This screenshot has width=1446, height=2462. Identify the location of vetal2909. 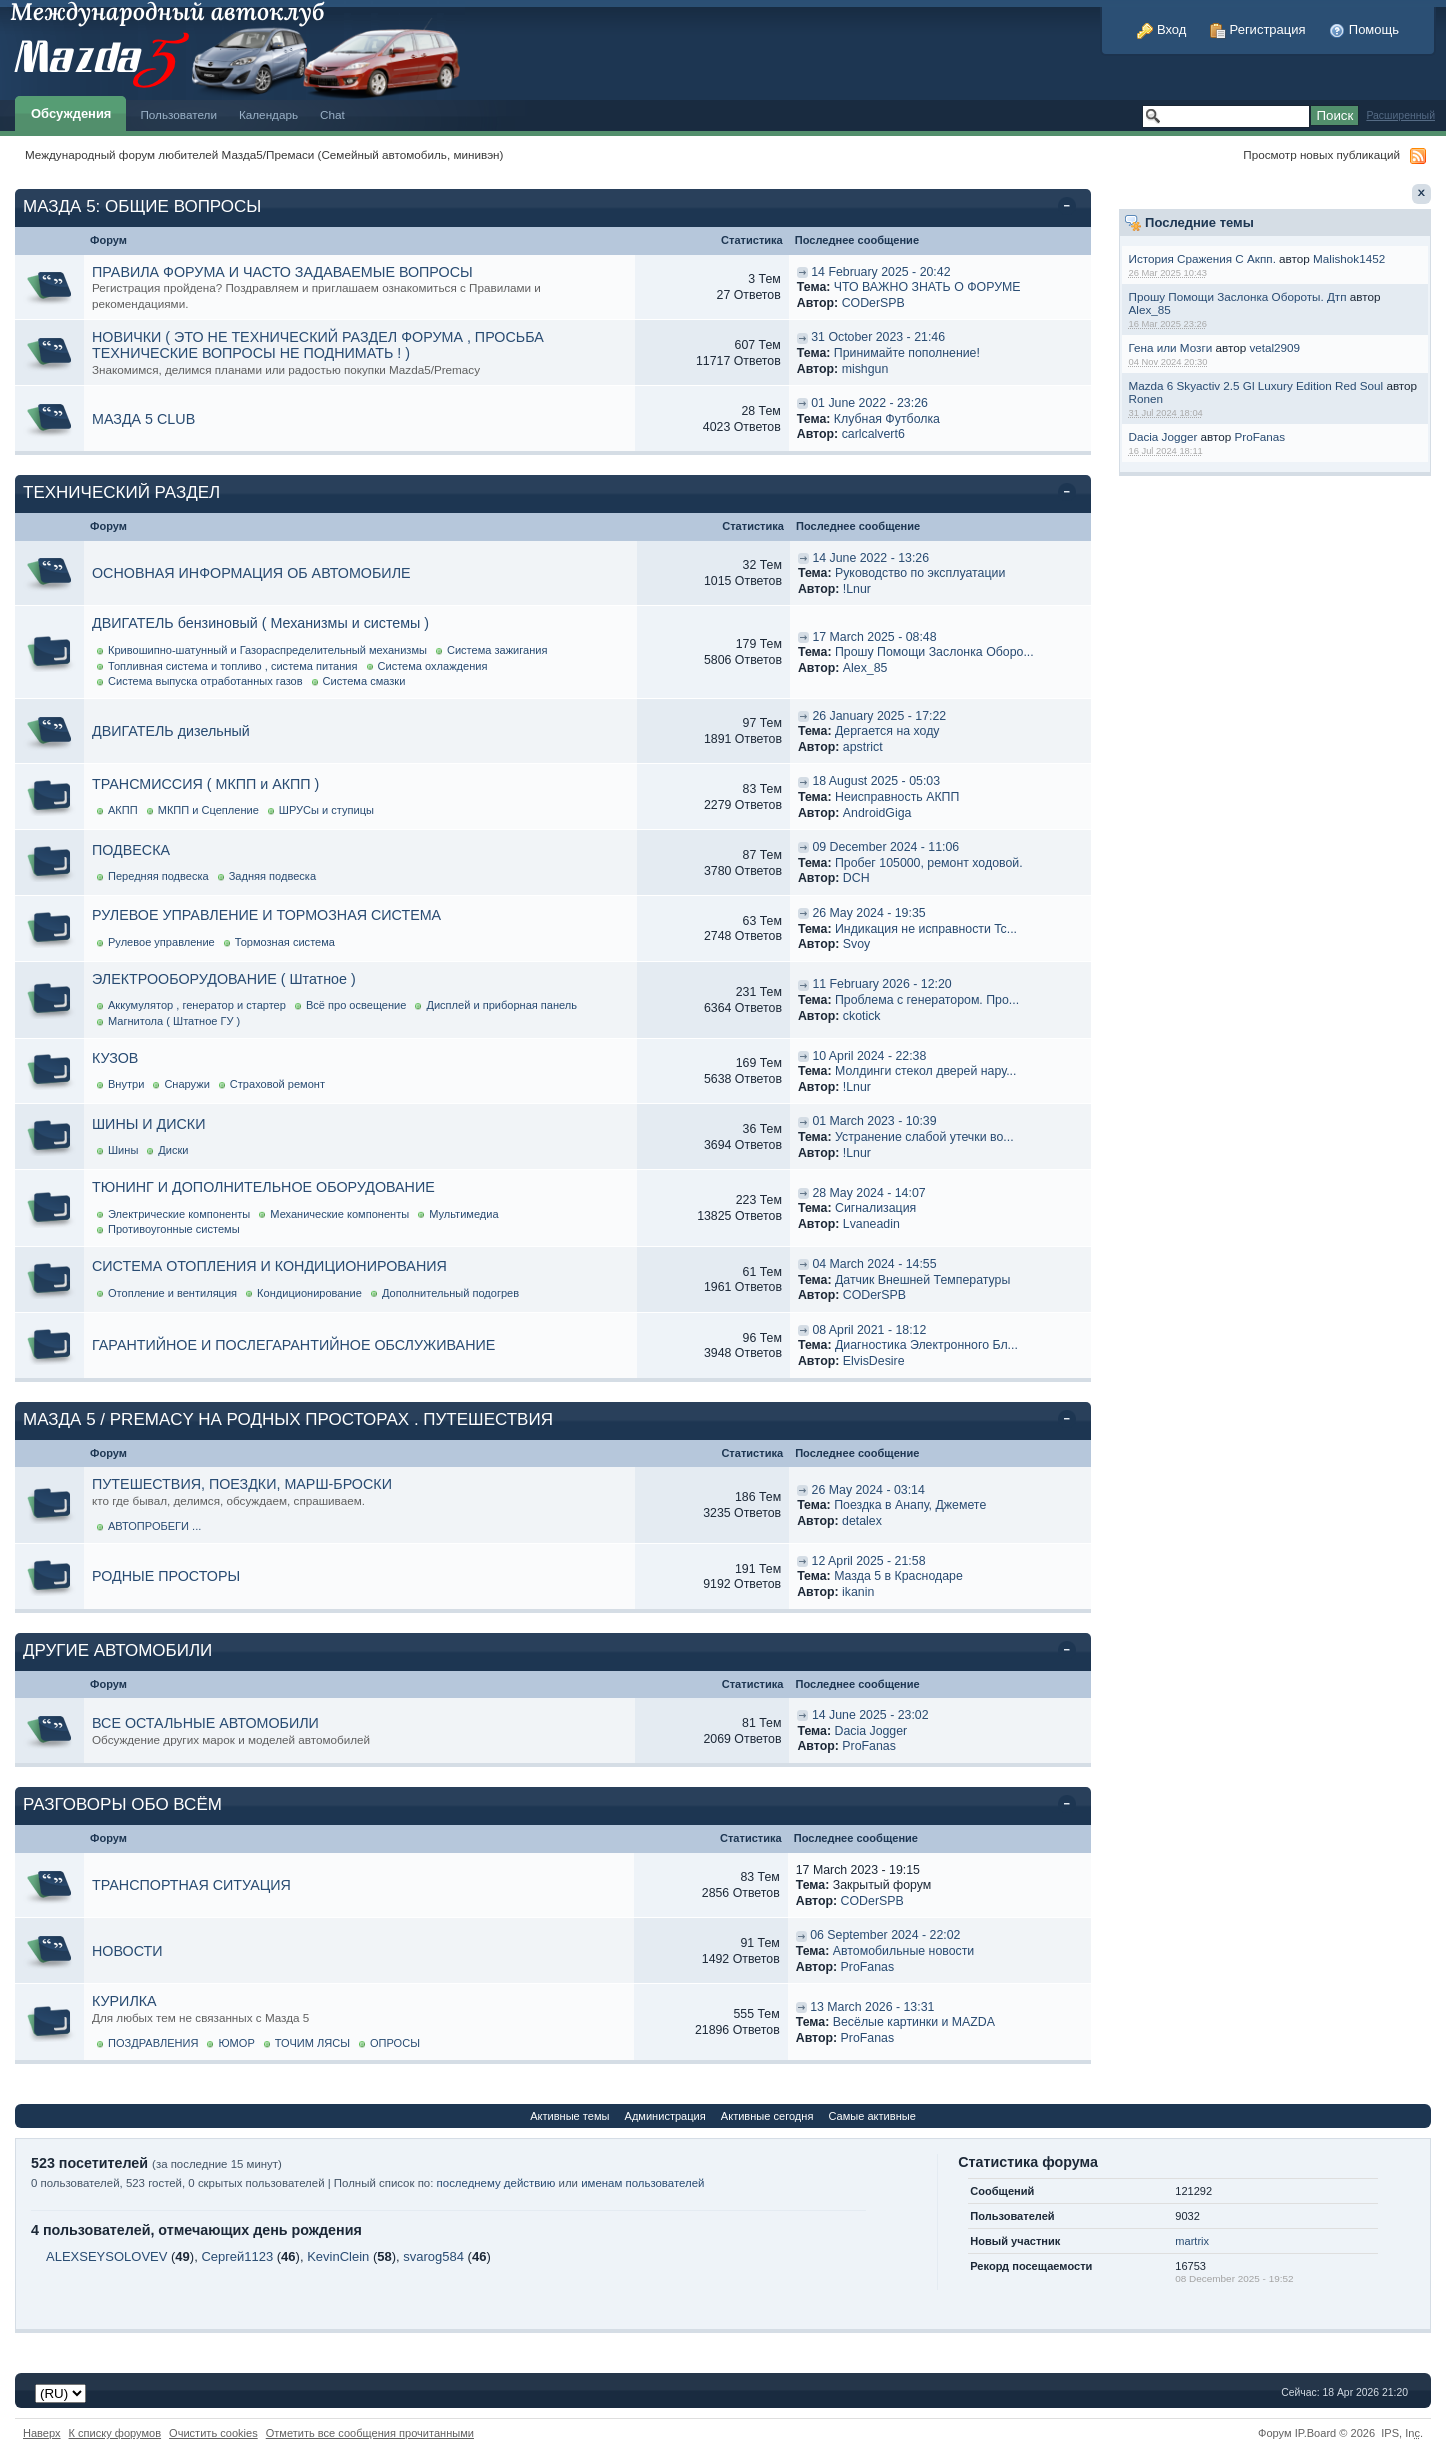
(1274, 347).